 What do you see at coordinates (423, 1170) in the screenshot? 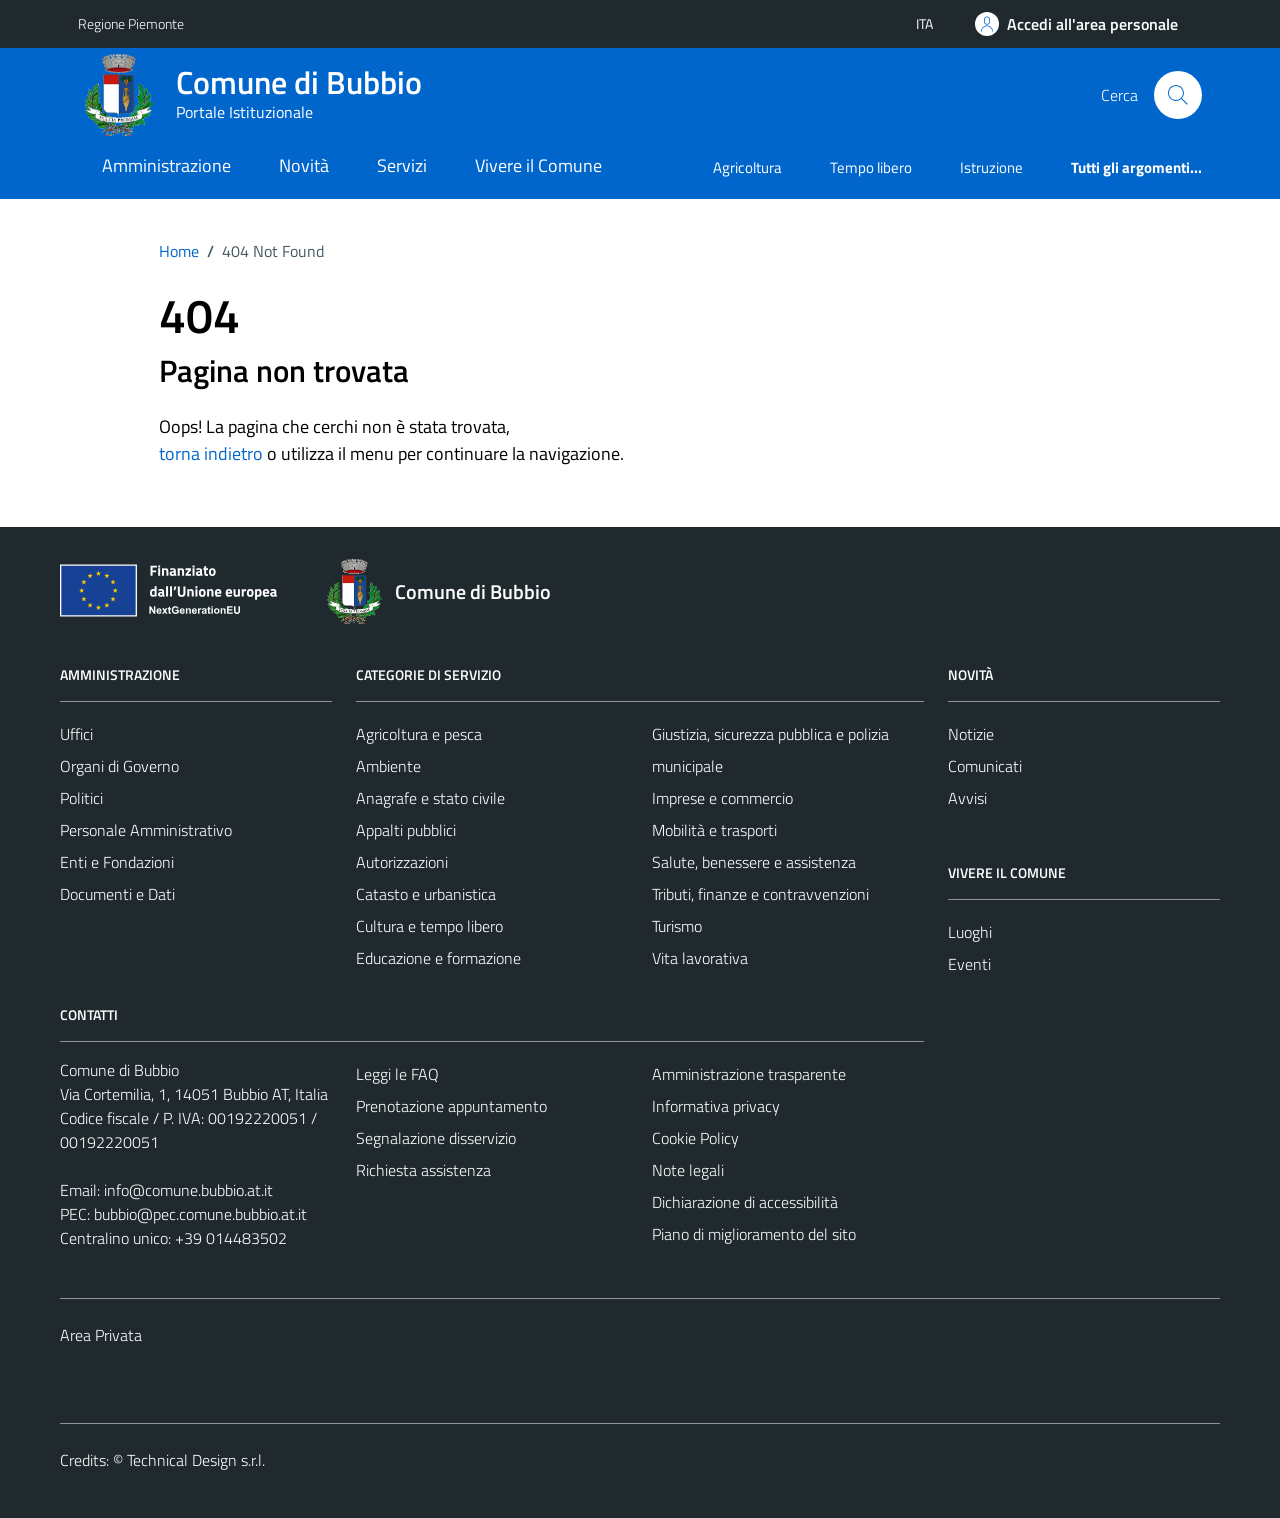
I see `Richiesta assistenza` at bounding box center [423, 1170].